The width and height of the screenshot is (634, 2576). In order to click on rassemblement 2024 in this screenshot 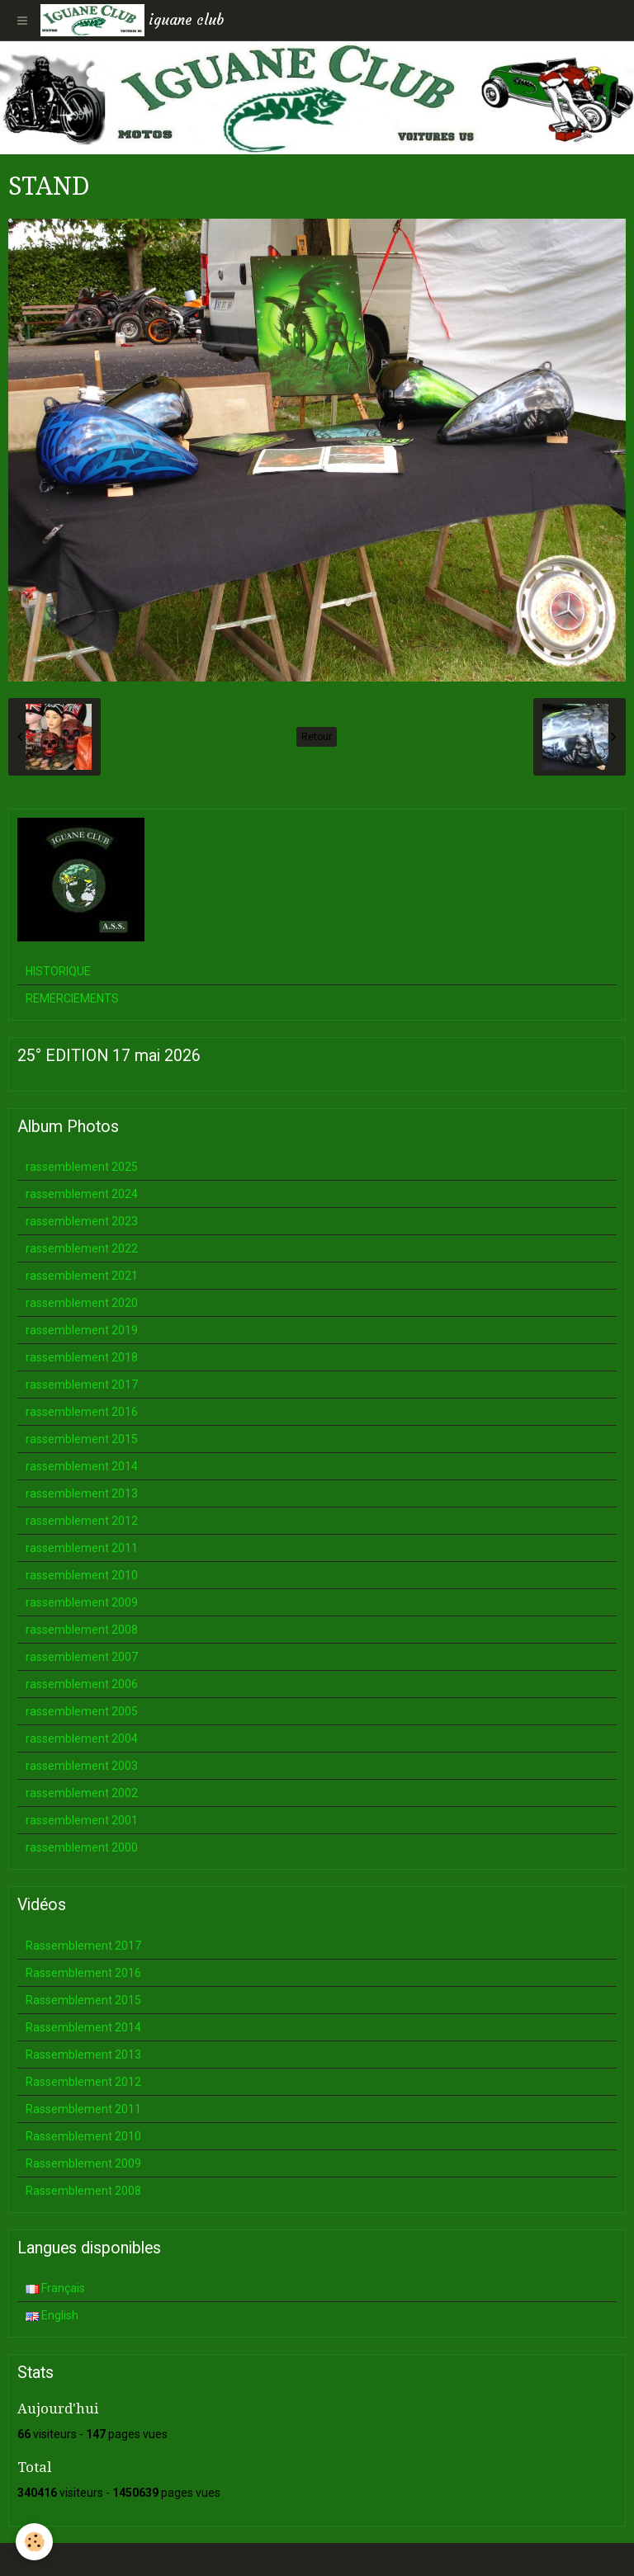, I will do `click(82, 1194)`.